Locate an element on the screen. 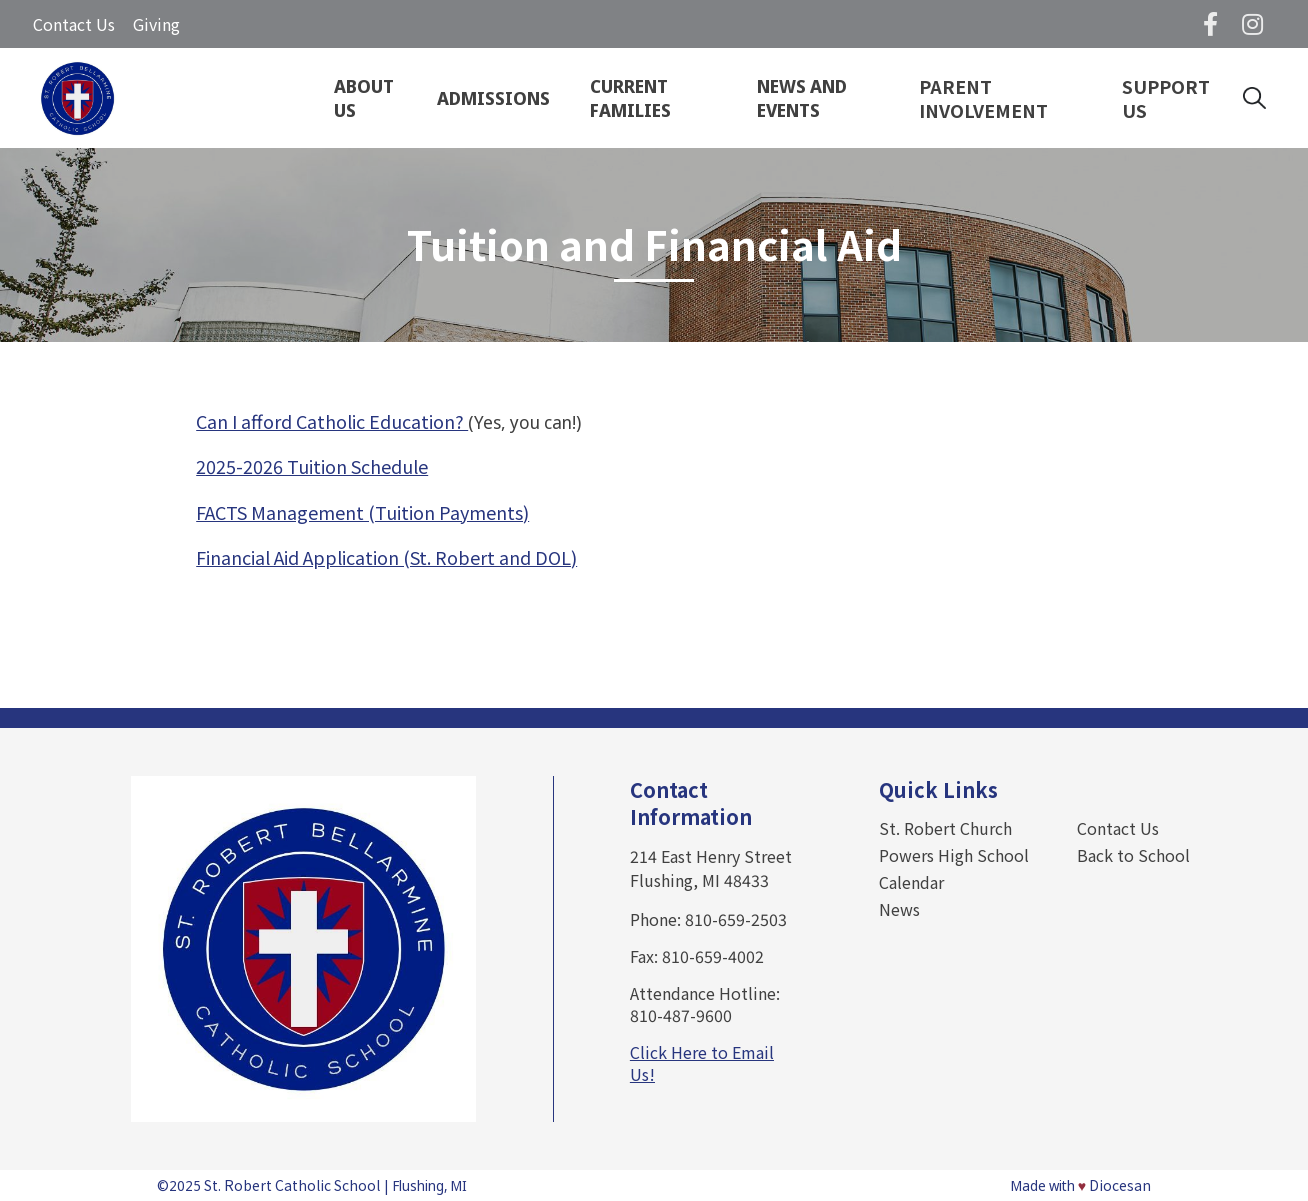  Giving is located at coordinates (156, 24).